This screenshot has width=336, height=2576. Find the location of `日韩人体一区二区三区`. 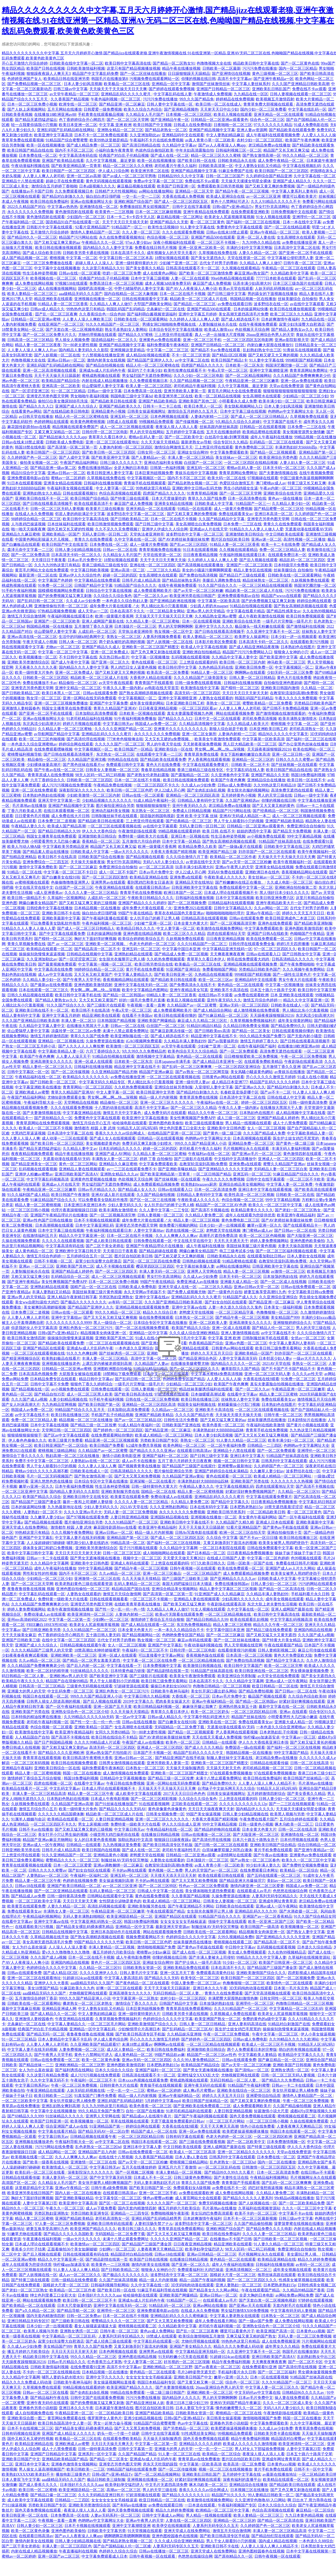

日韩人体一区二区三区 is located at coordinates (78, 642).